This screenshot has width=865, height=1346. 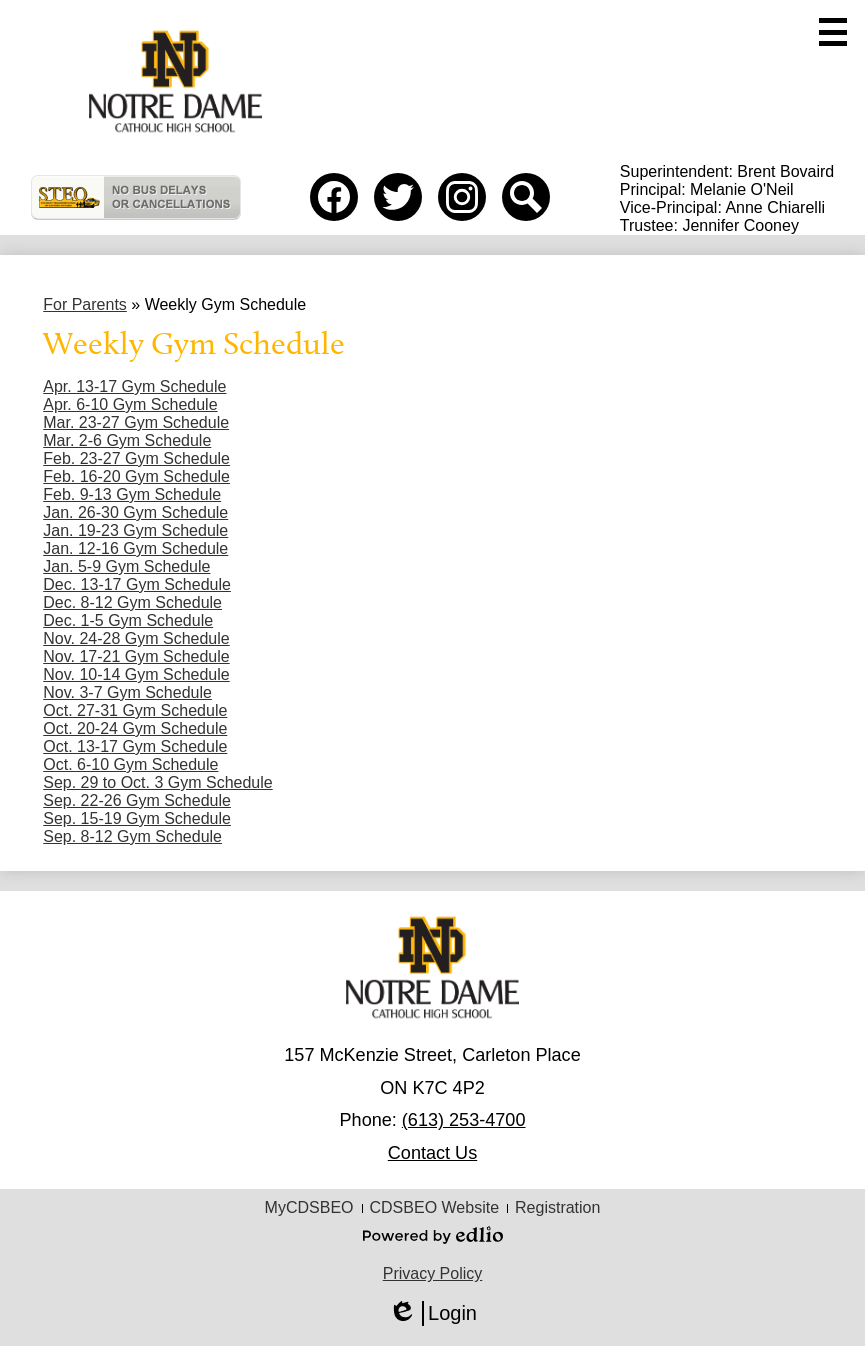 I want to click on Oct. 27-31 Gym Schedule, so click(x=135, y=710).